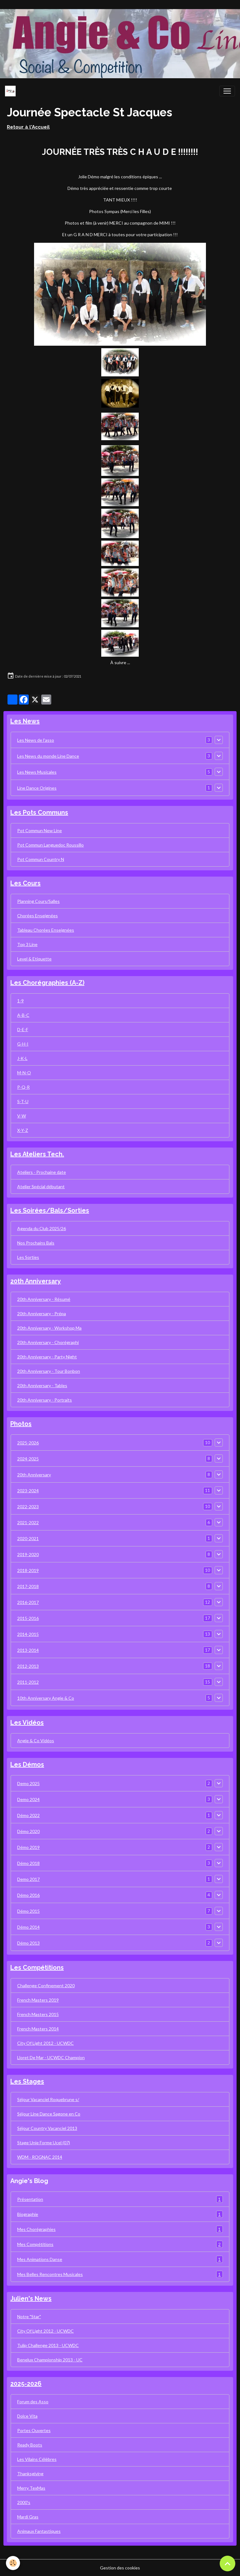 This screenshot has width=240, height=2576. Describe the element at coordinates (120, 2274) in the screenshot. I see `Mes Belles Rencontres Musicales` at that location.